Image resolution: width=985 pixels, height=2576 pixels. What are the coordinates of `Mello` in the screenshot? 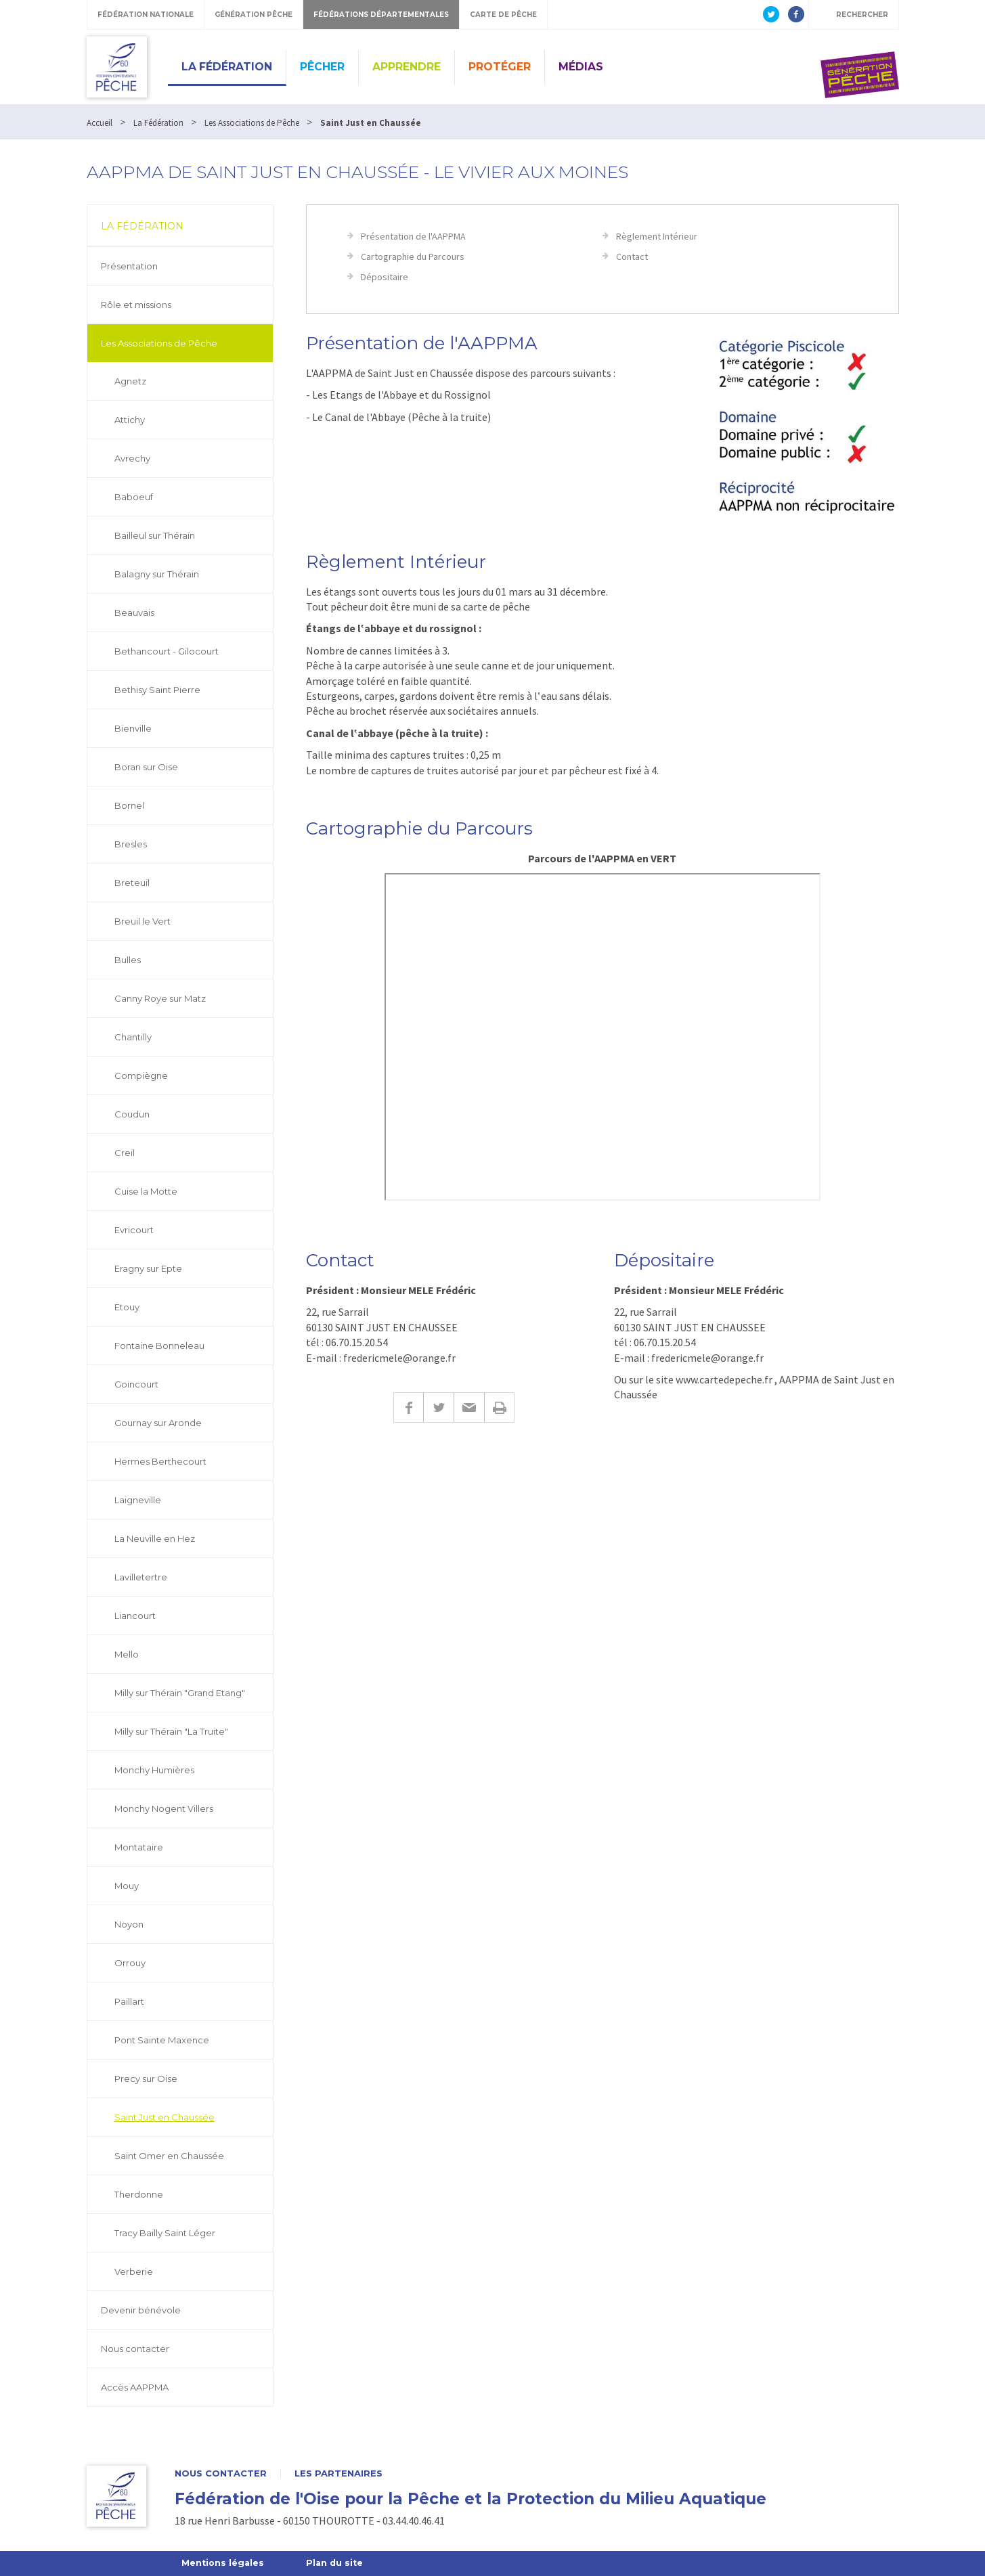 It's located at (126, 1654).